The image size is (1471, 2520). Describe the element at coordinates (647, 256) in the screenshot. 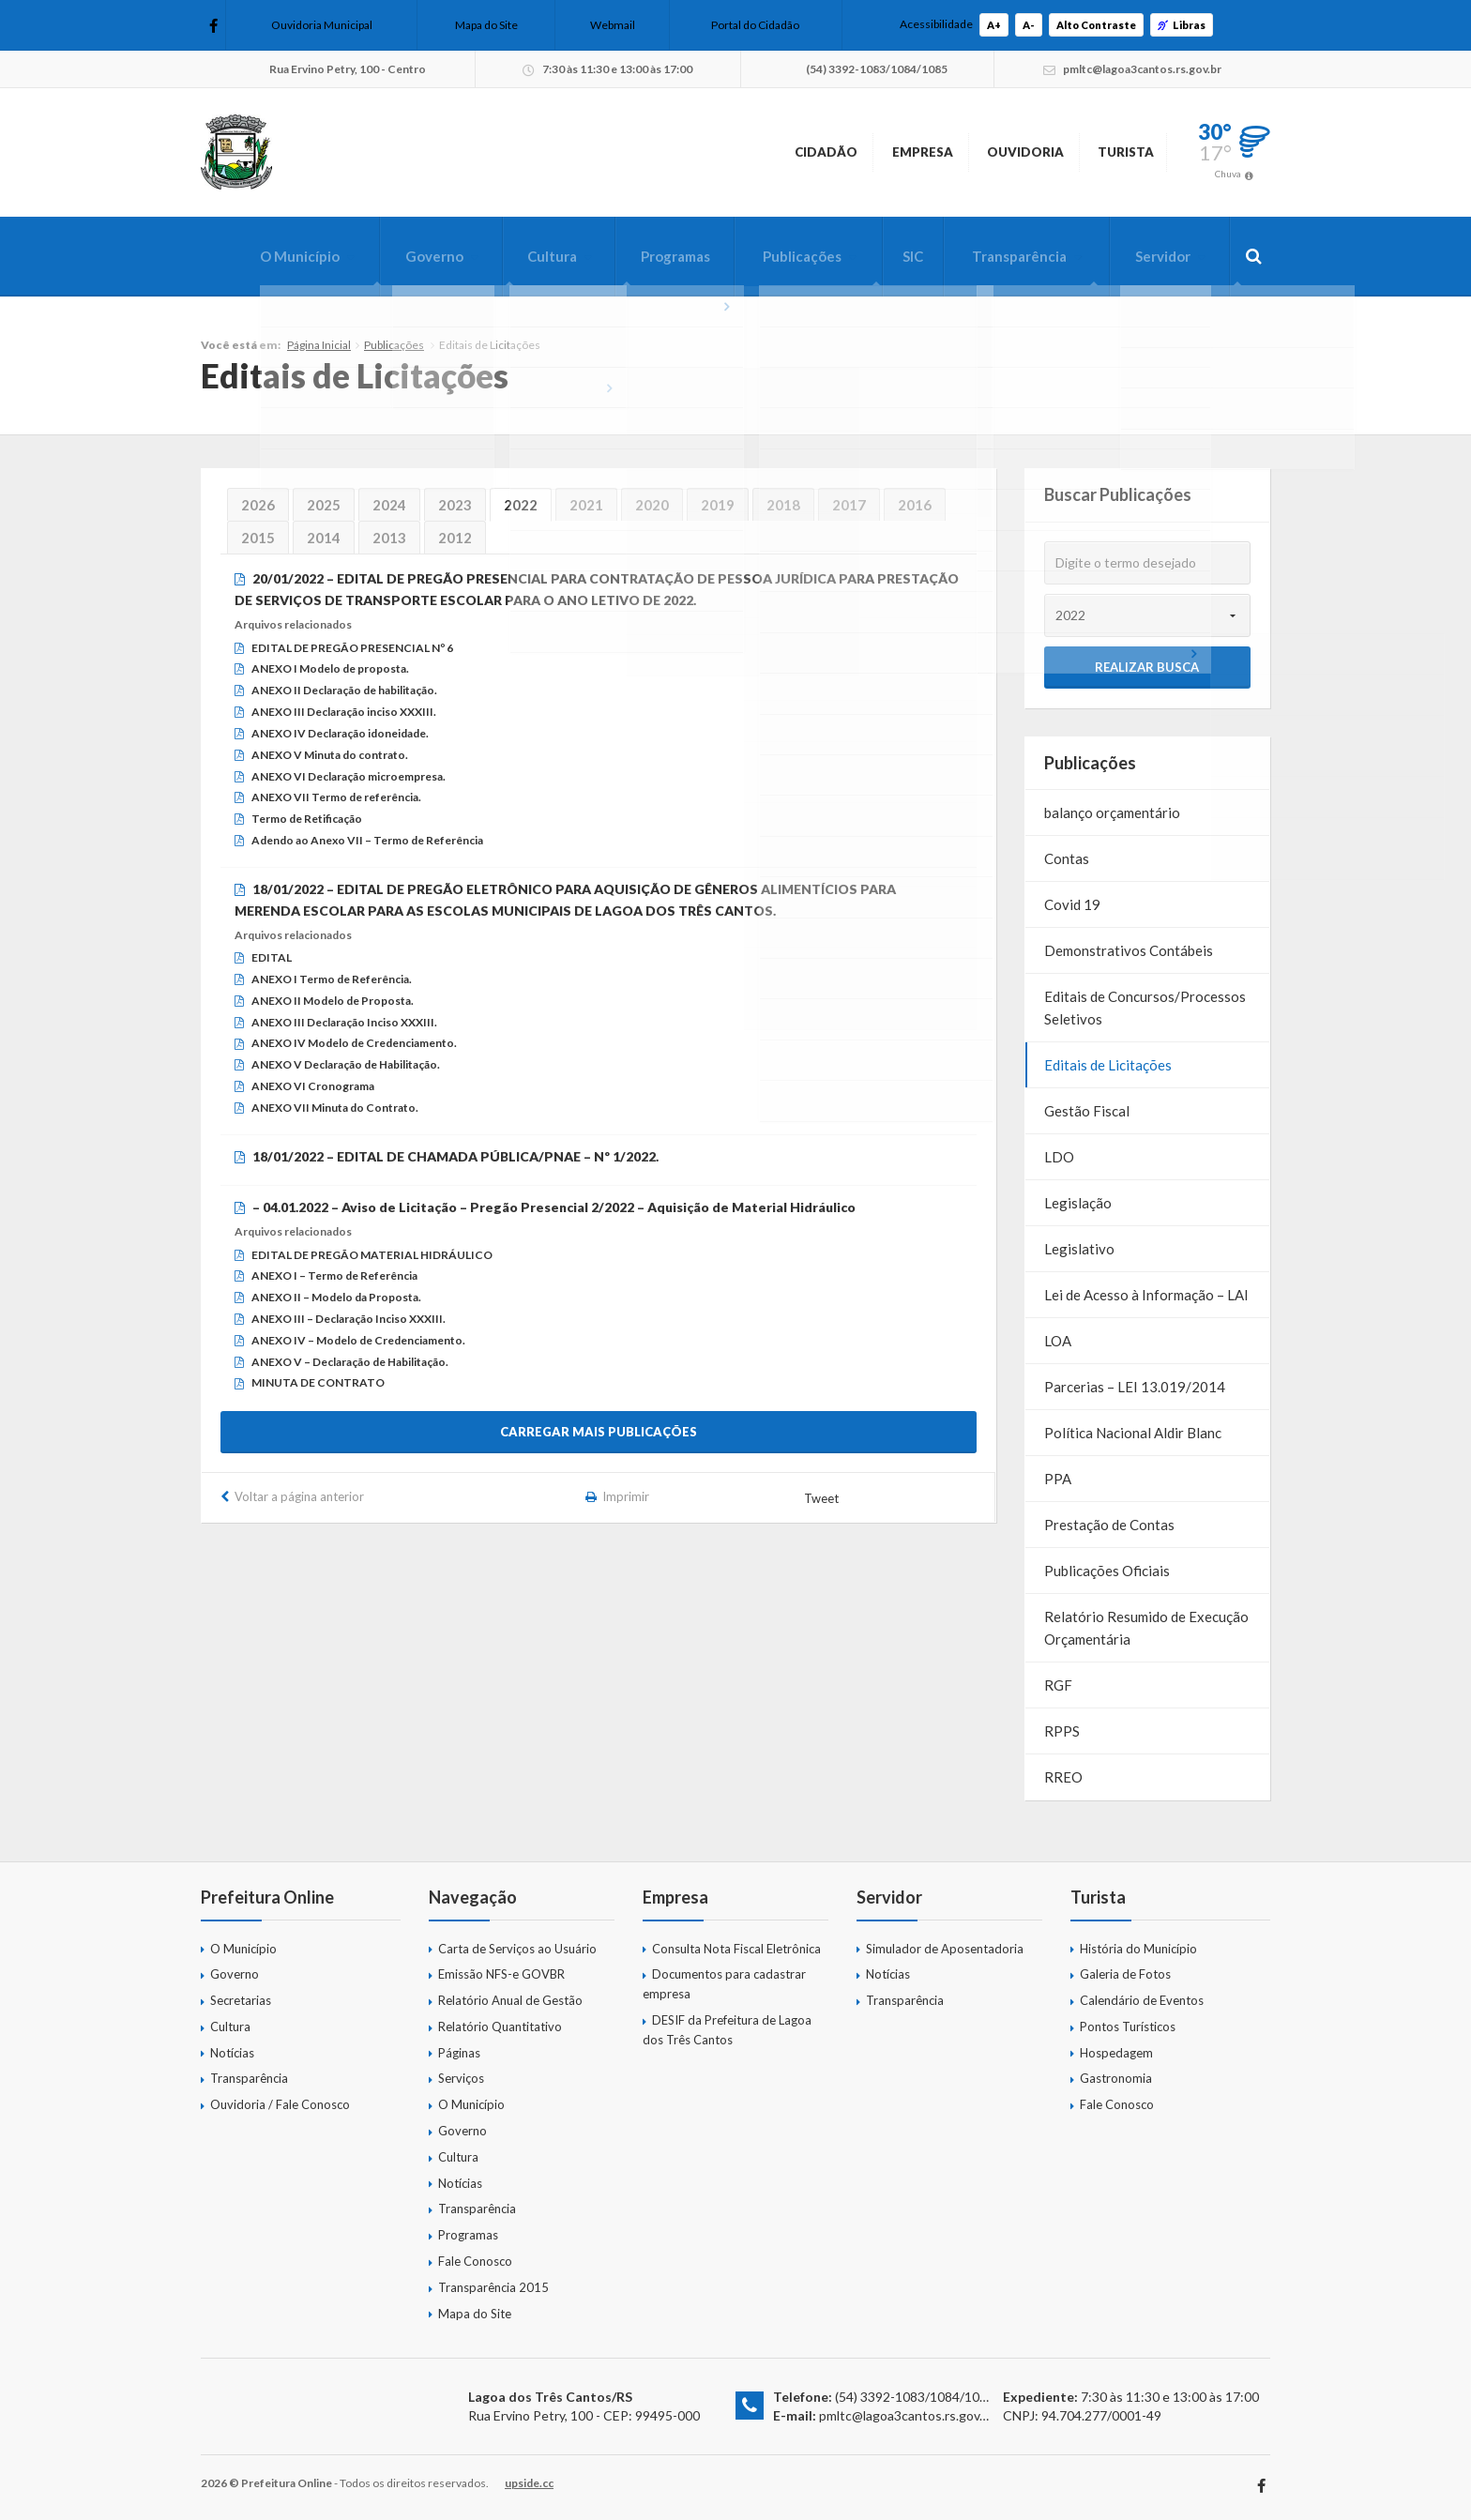

I see `Programas` at that location.